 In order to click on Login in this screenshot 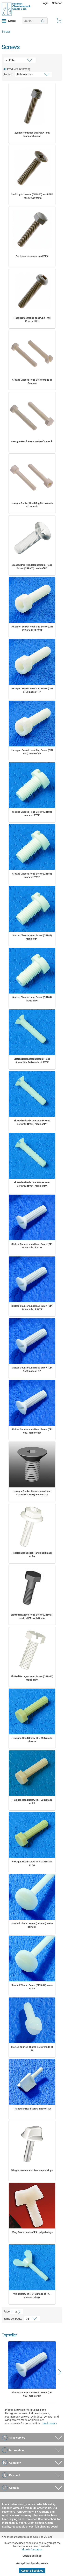, I will do `click(45, 3)`.